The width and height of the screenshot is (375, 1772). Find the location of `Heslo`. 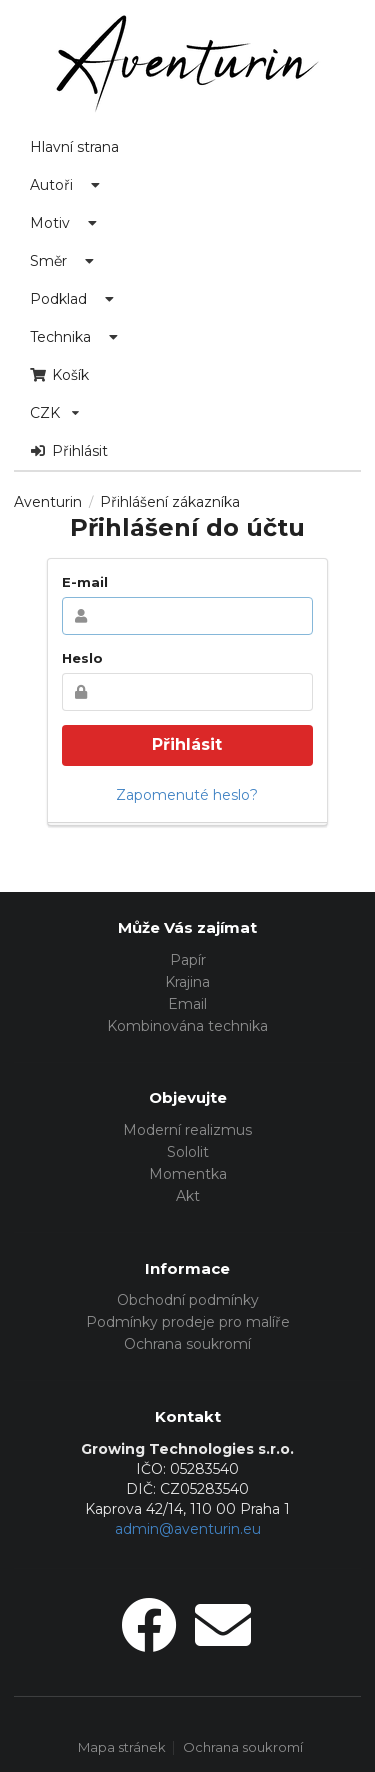

Heslo is located at coordinates (82, 658).